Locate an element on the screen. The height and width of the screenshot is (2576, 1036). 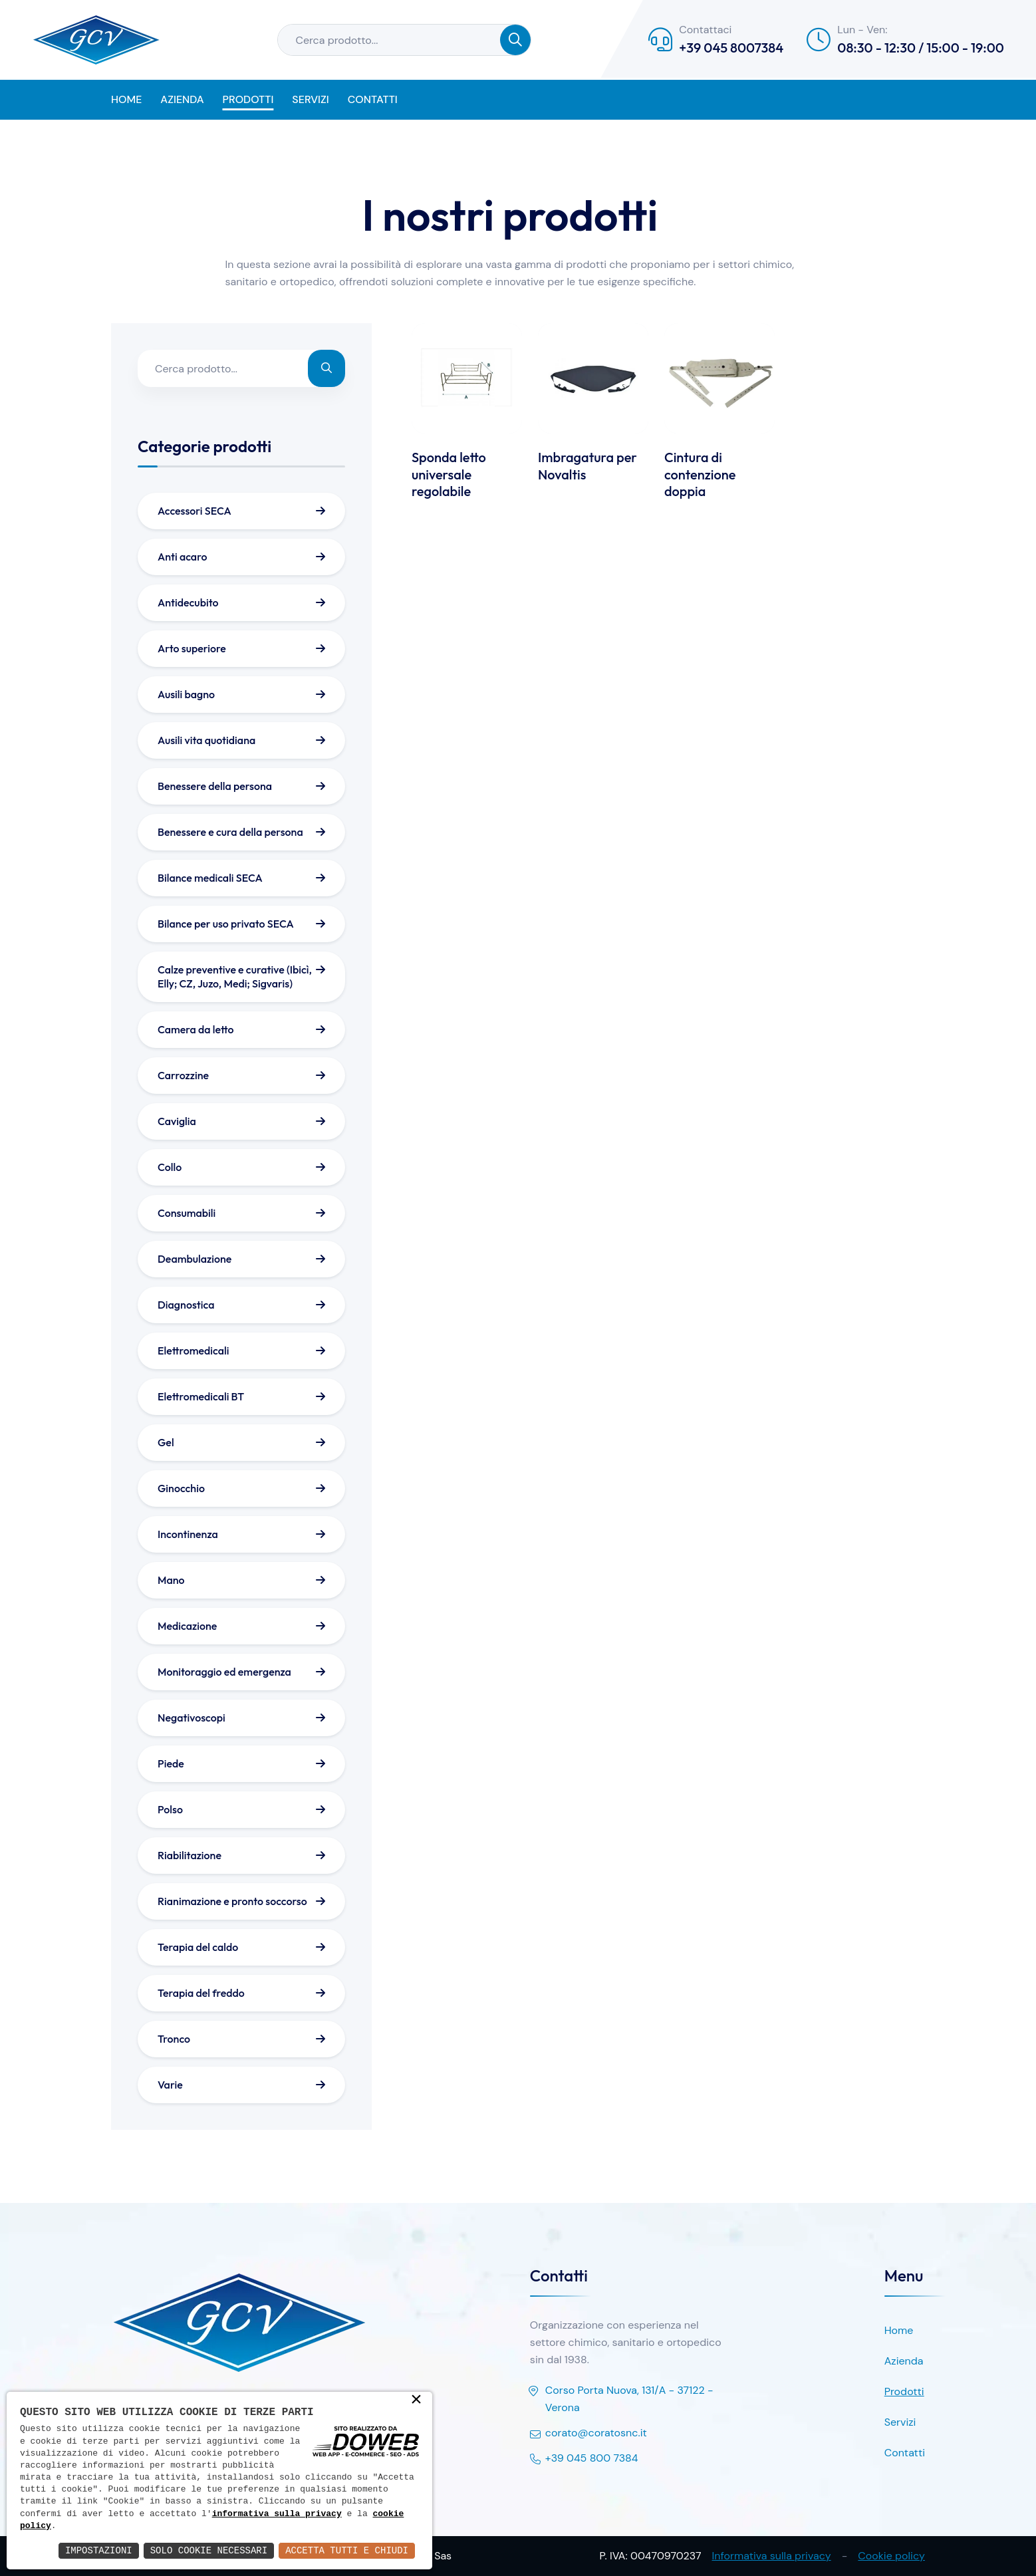
Camera da letto is located at coordinates (196, 1029).